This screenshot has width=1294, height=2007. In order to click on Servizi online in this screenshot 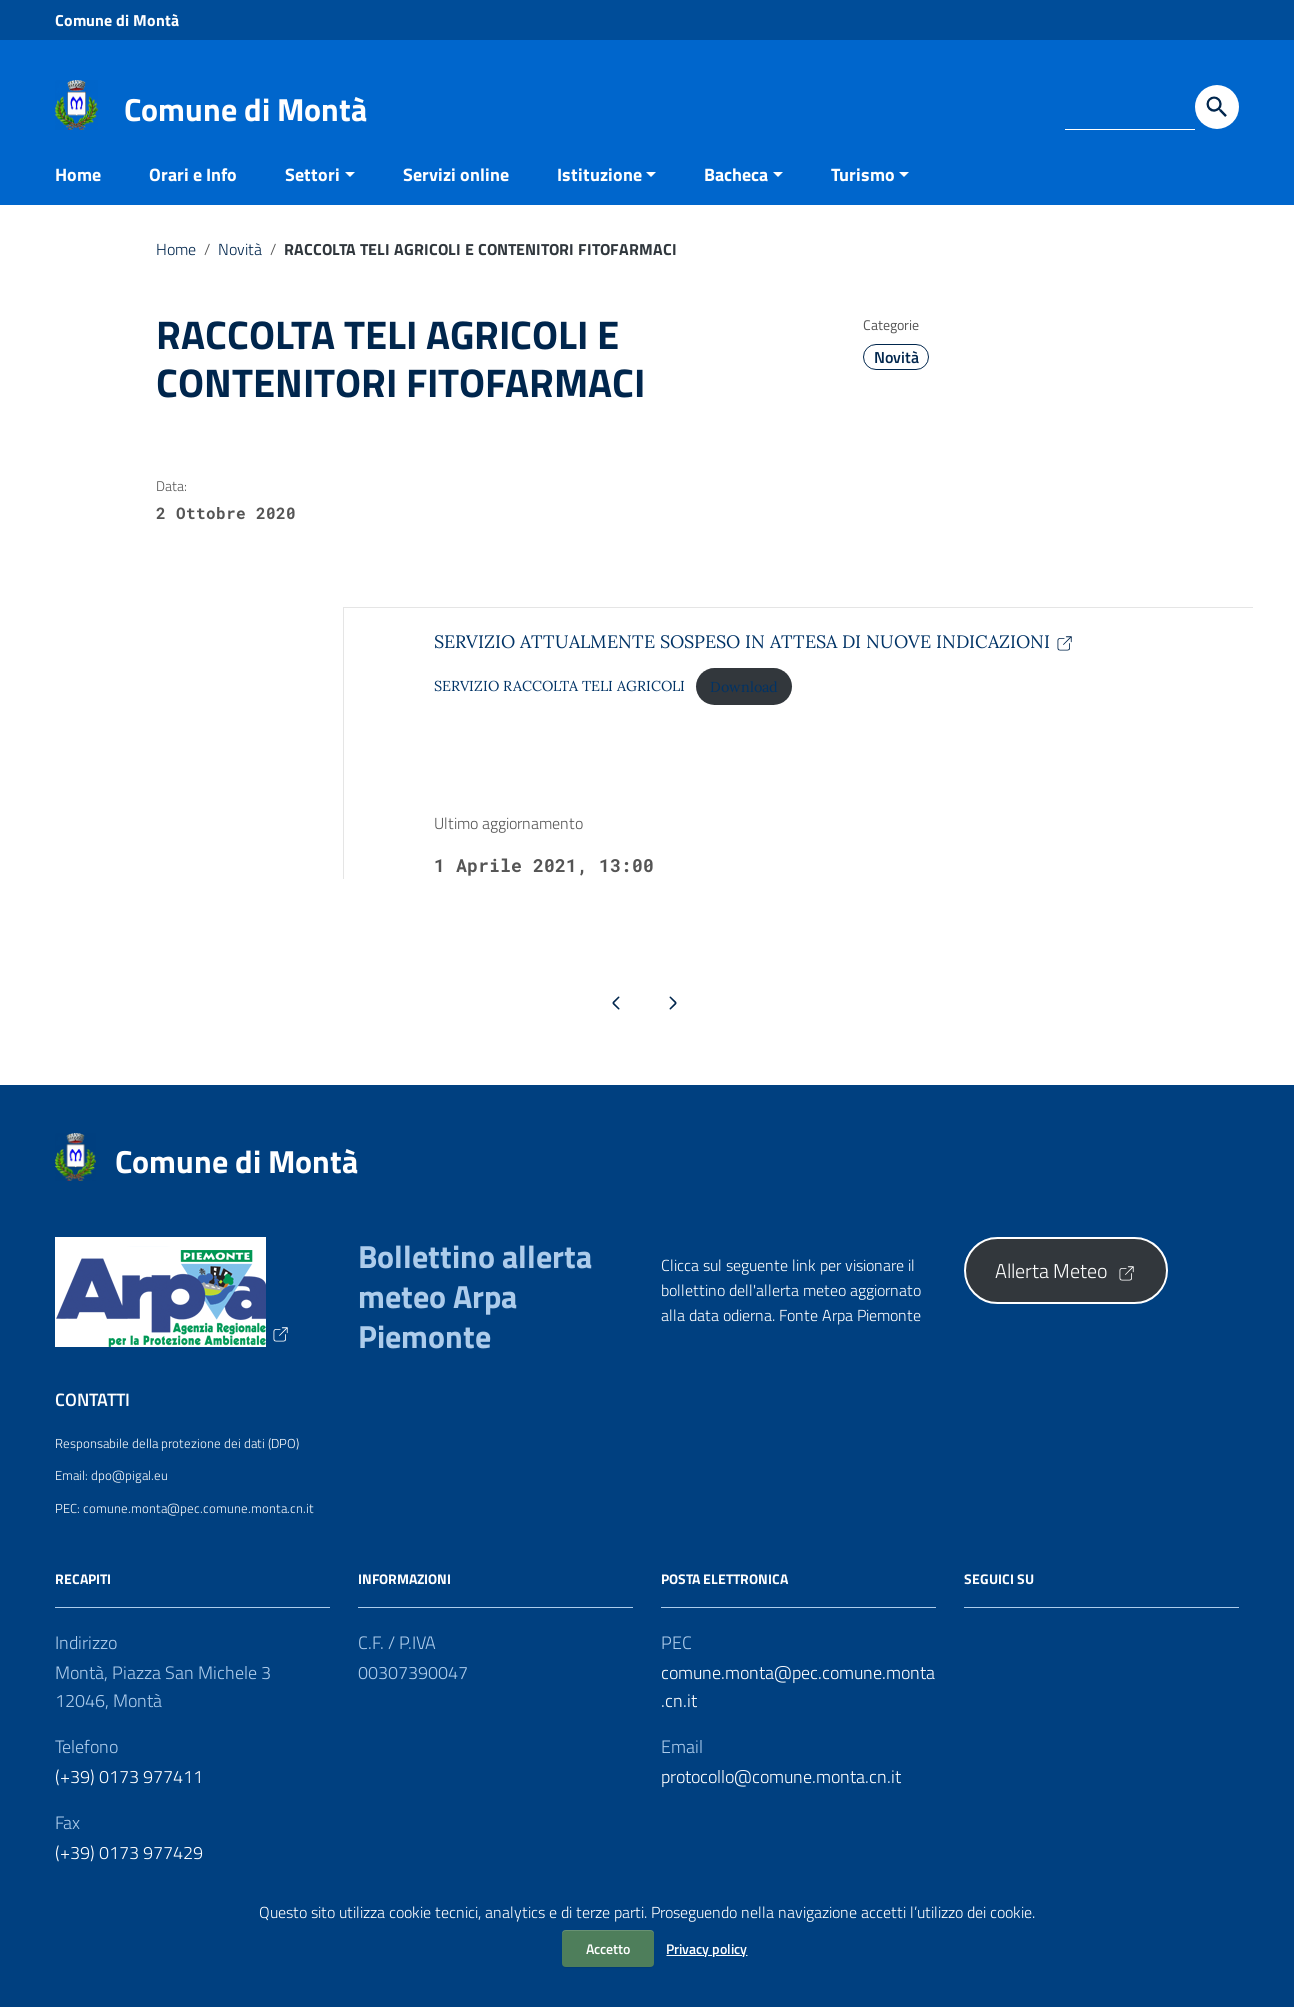, I will do `click(456, 193)`.